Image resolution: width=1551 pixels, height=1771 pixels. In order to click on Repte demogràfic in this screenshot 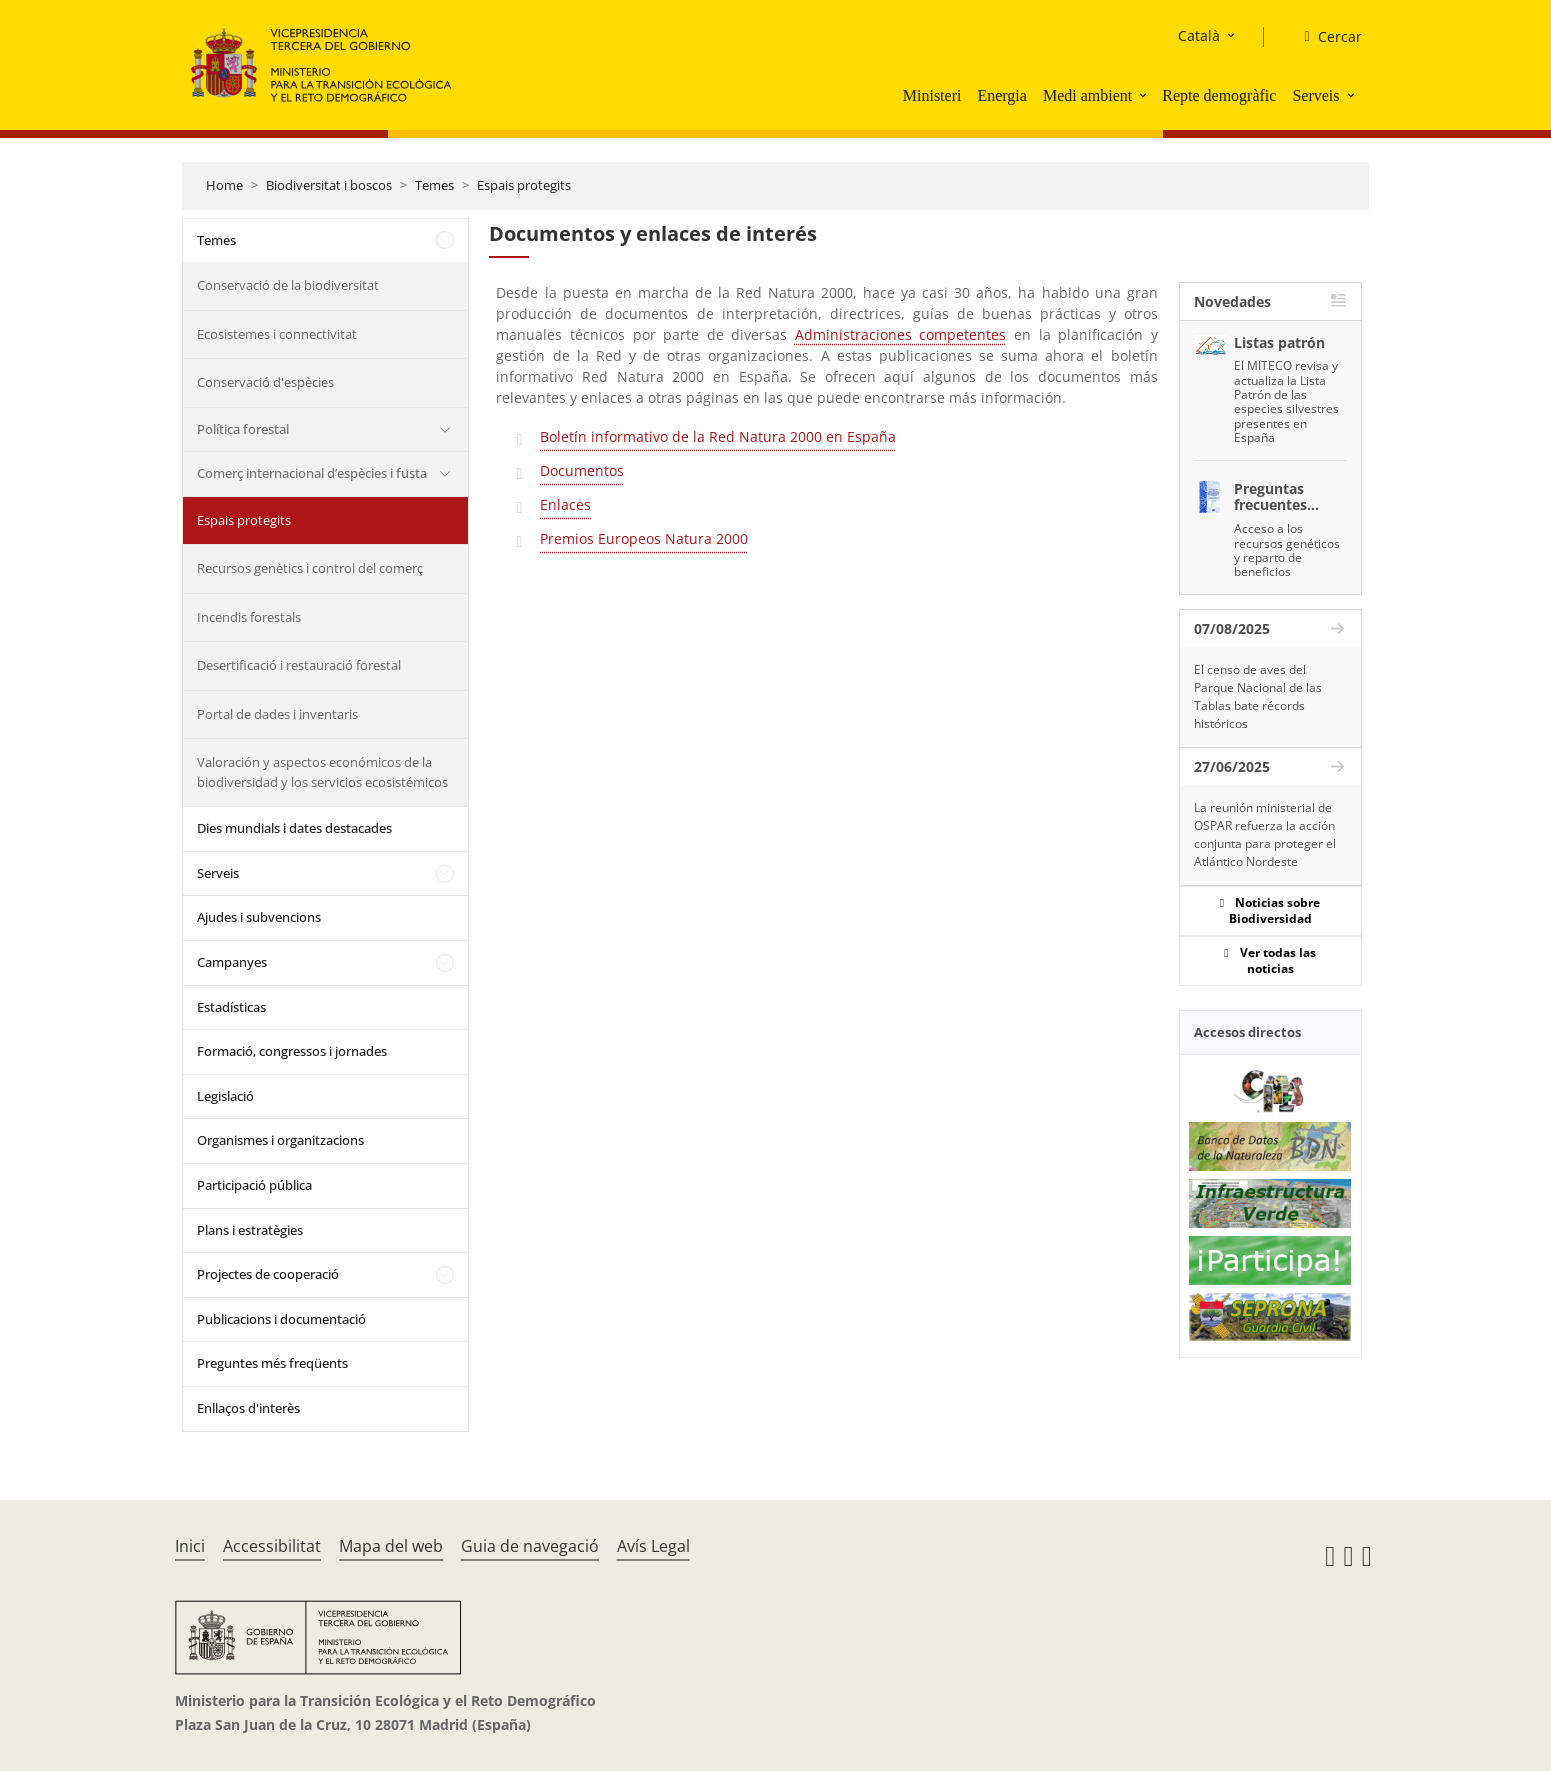, I will do `click(1219, 95)`.